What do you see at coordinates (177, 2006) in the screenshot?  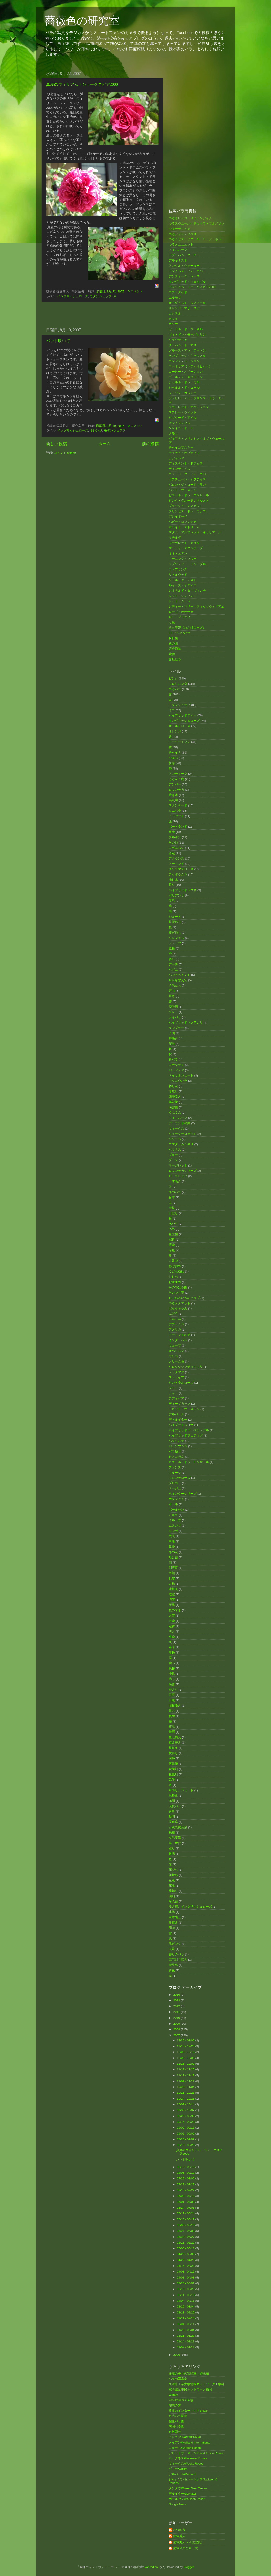 I see `2012` at bounding box center [177, 2006].